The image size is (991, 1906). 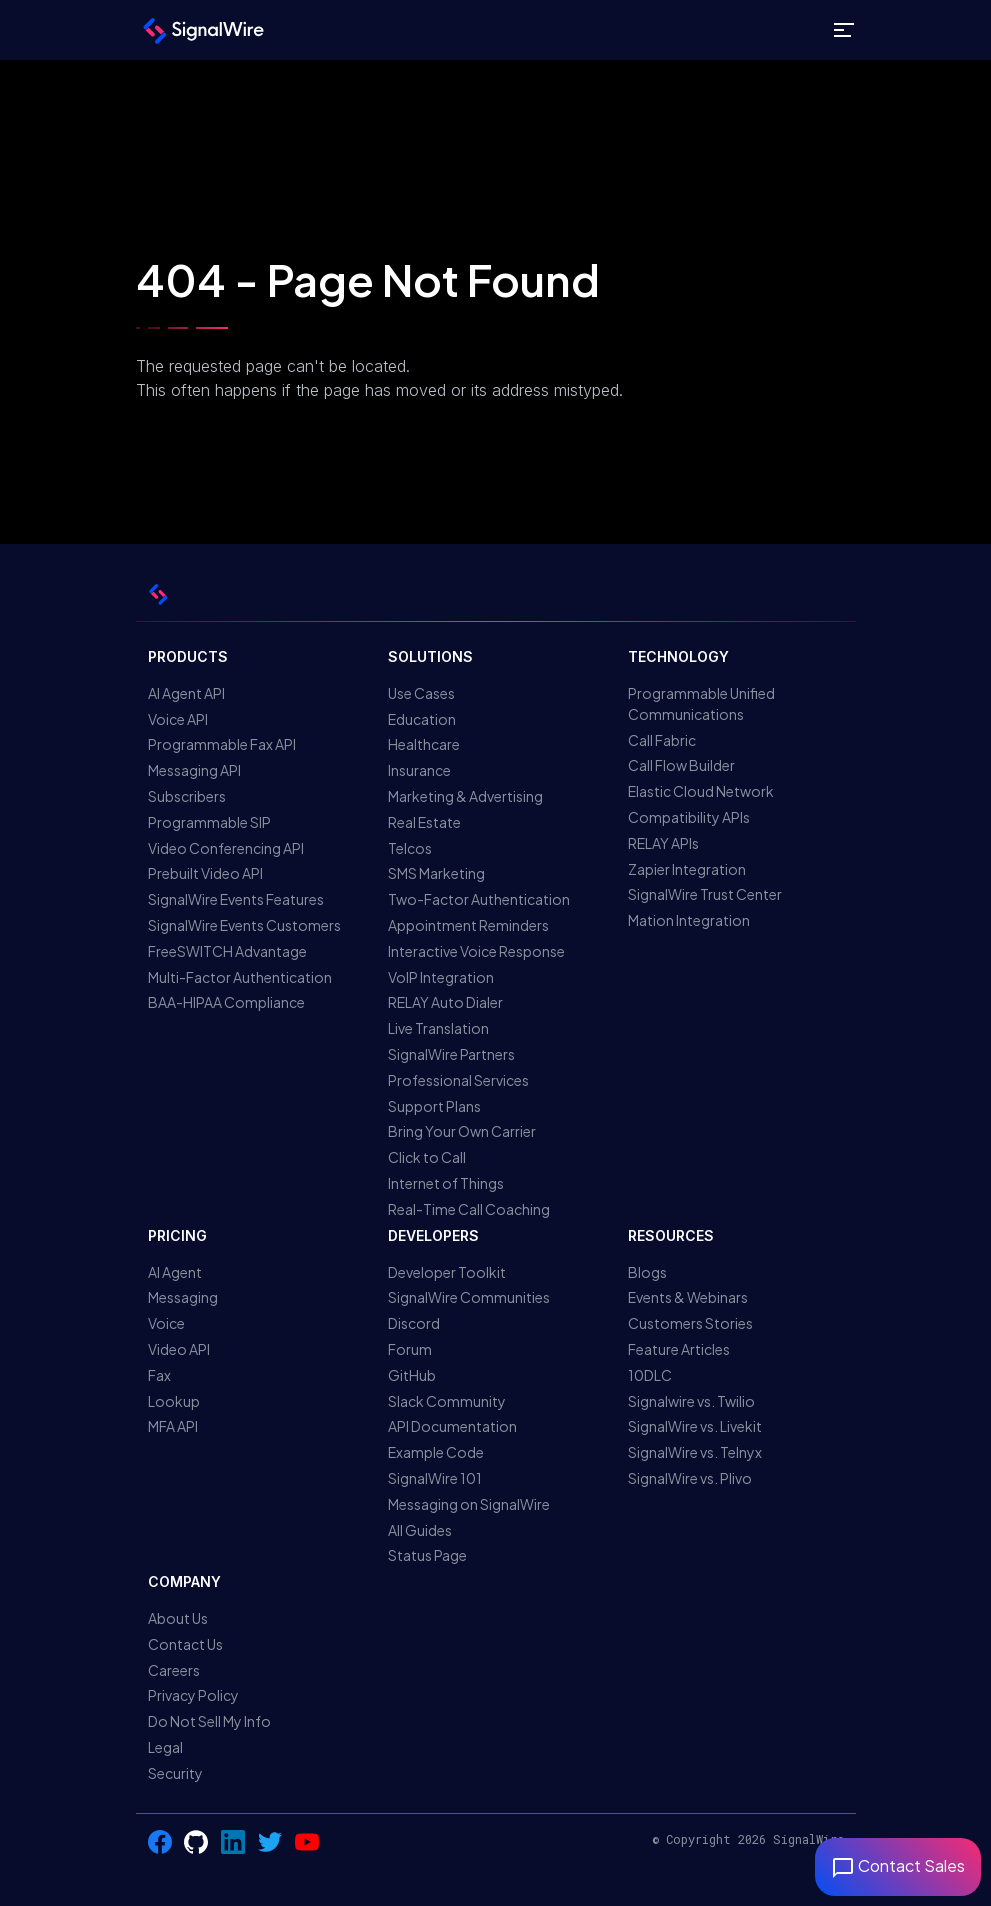 I want to click on Real-Time Call Coaching, so click(x=469, y=1209).